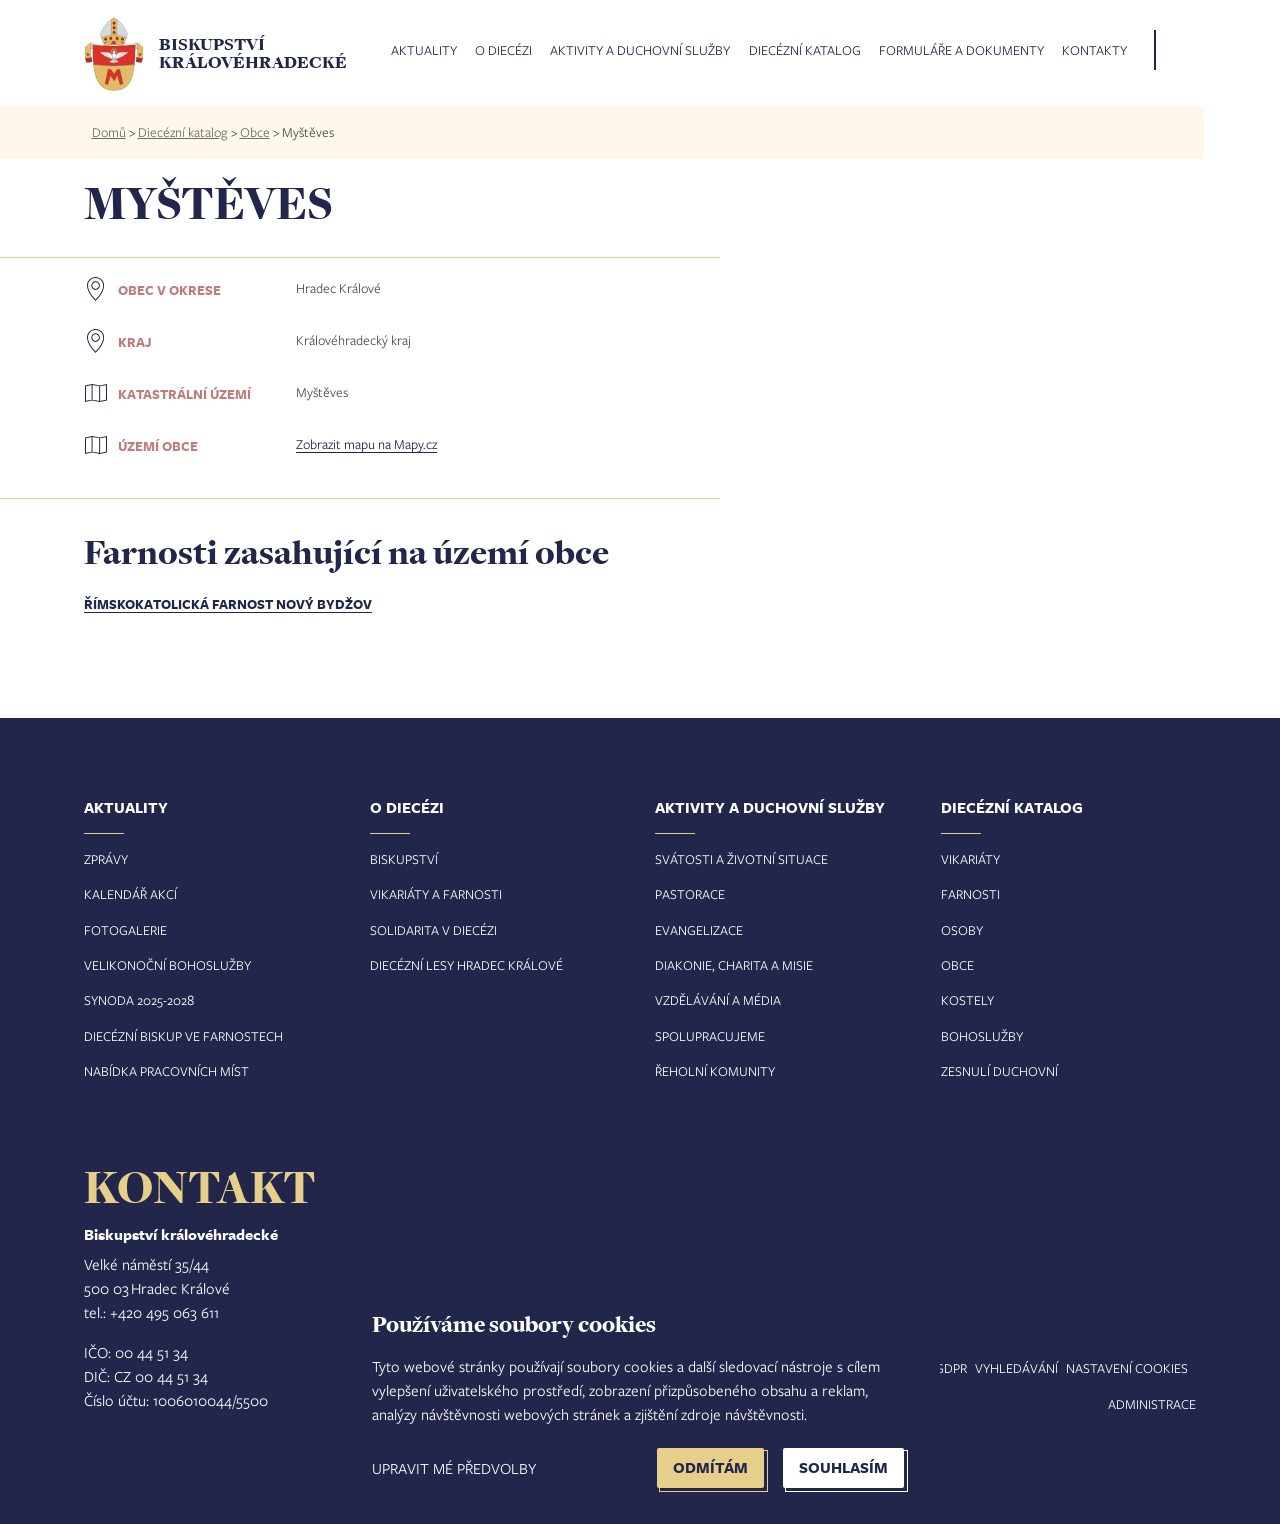 This screenshot has width=1280, height=1524. Describe the element at coordinates (503, 51) in the screenshot. I see `O diecézi` at that location.